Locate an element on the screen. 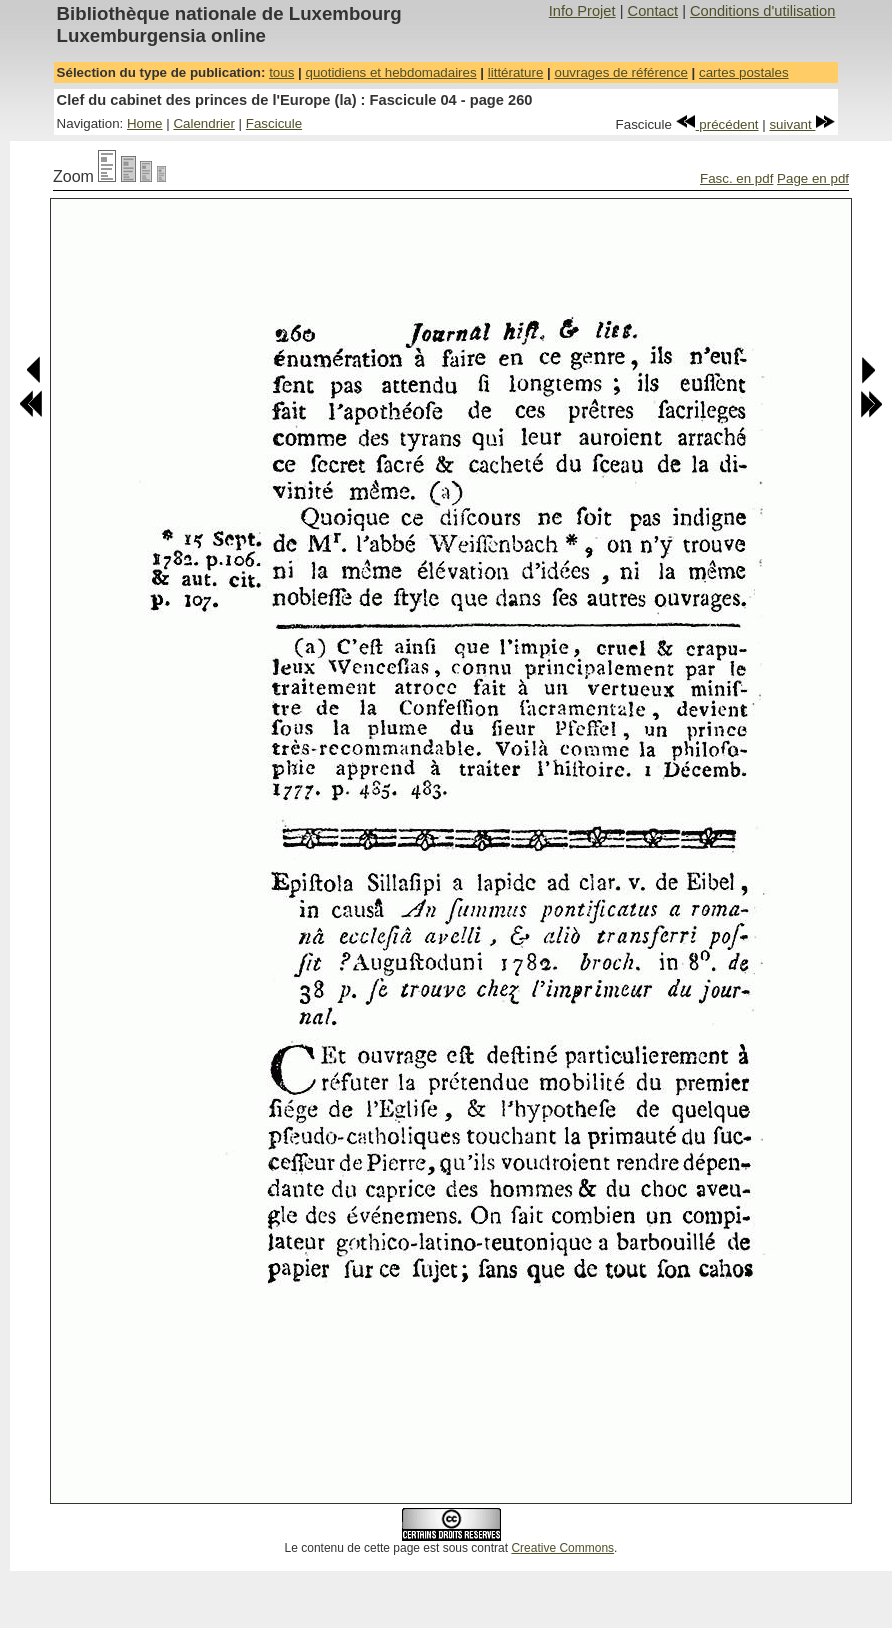  Fascicule is located at coordinates (274, 123).